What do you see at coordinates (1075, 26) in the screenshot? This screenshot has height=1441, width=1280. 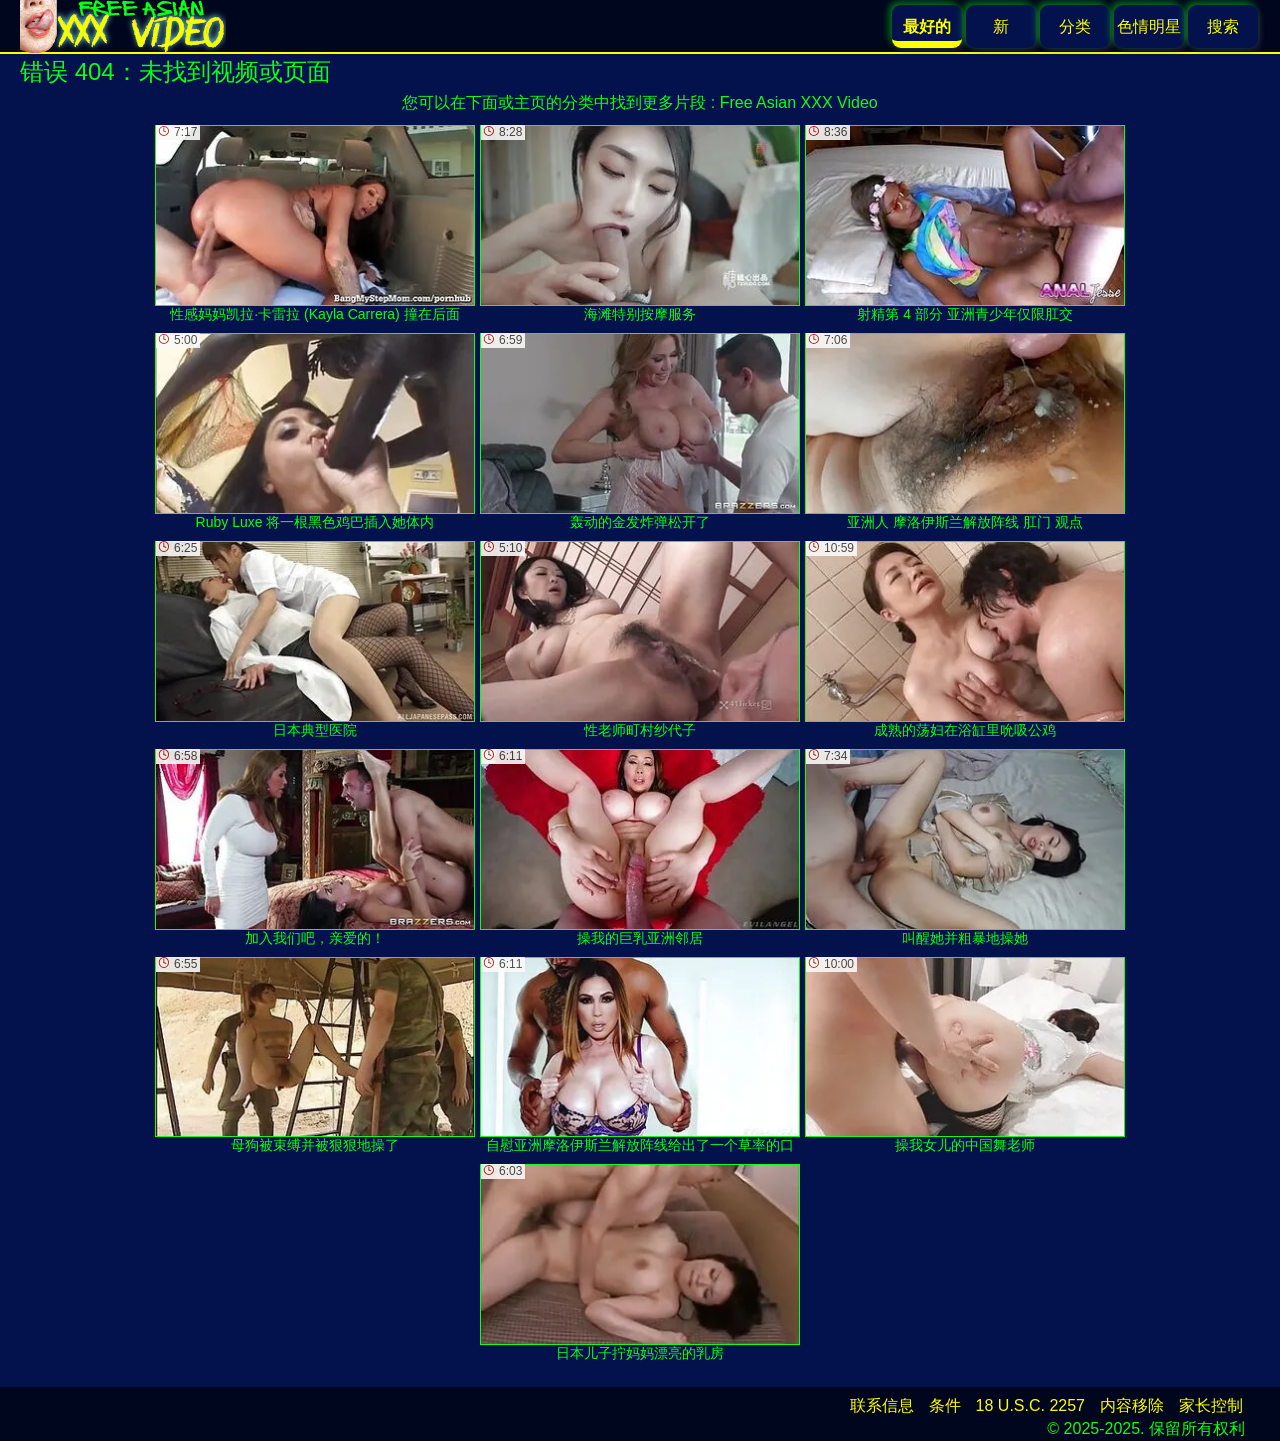 I see `分类` at bounding box center [1075, 26].